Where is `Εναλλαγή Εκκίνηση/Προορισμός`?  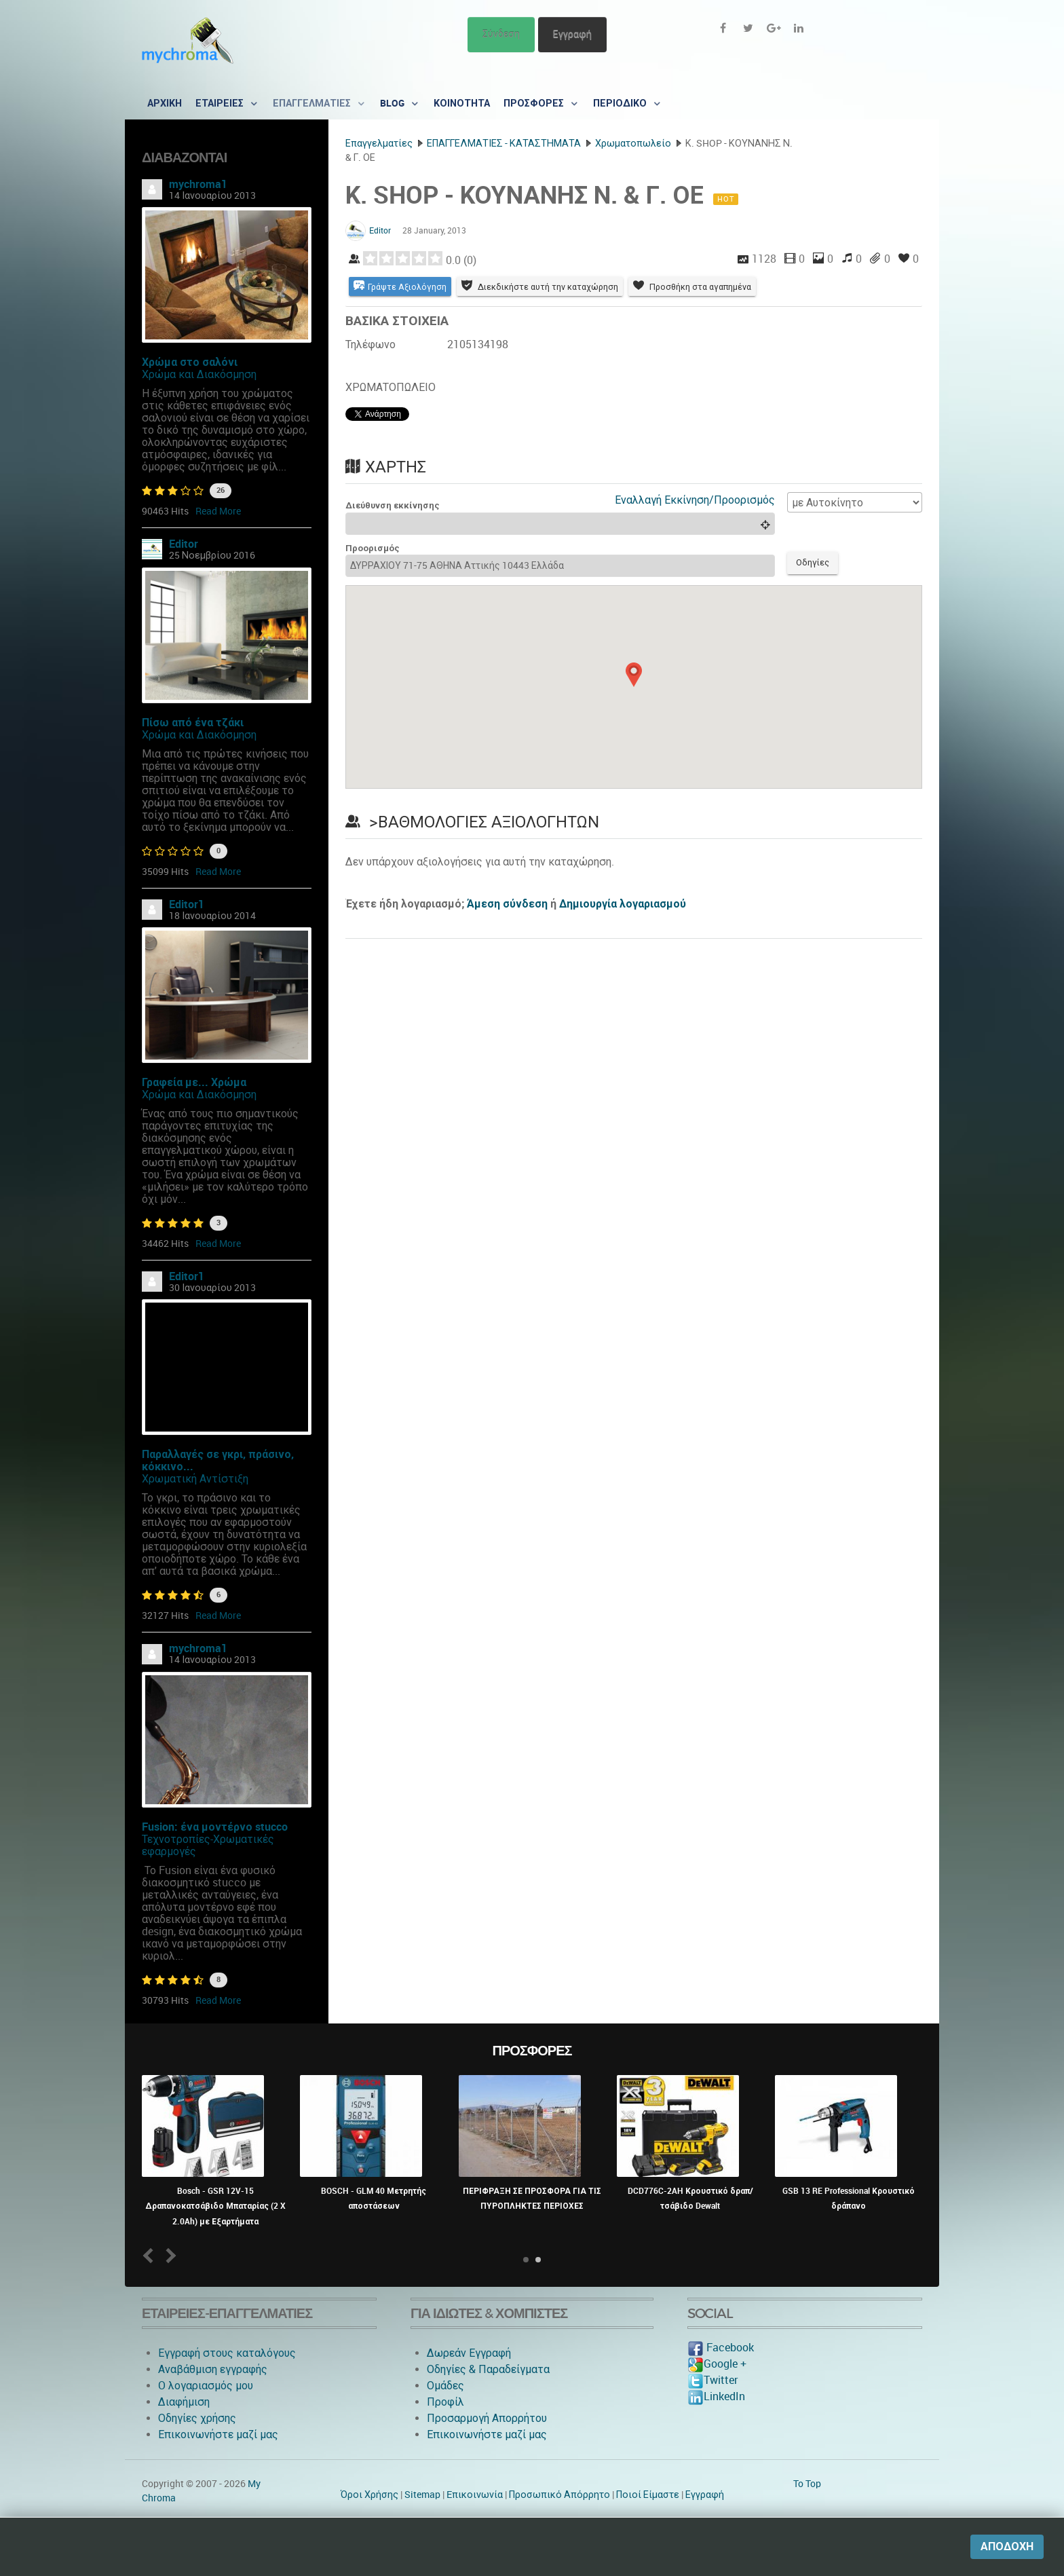
Εναλλαγή Εκκίνηση/Προορισμός is located at coordinates (695, 501).